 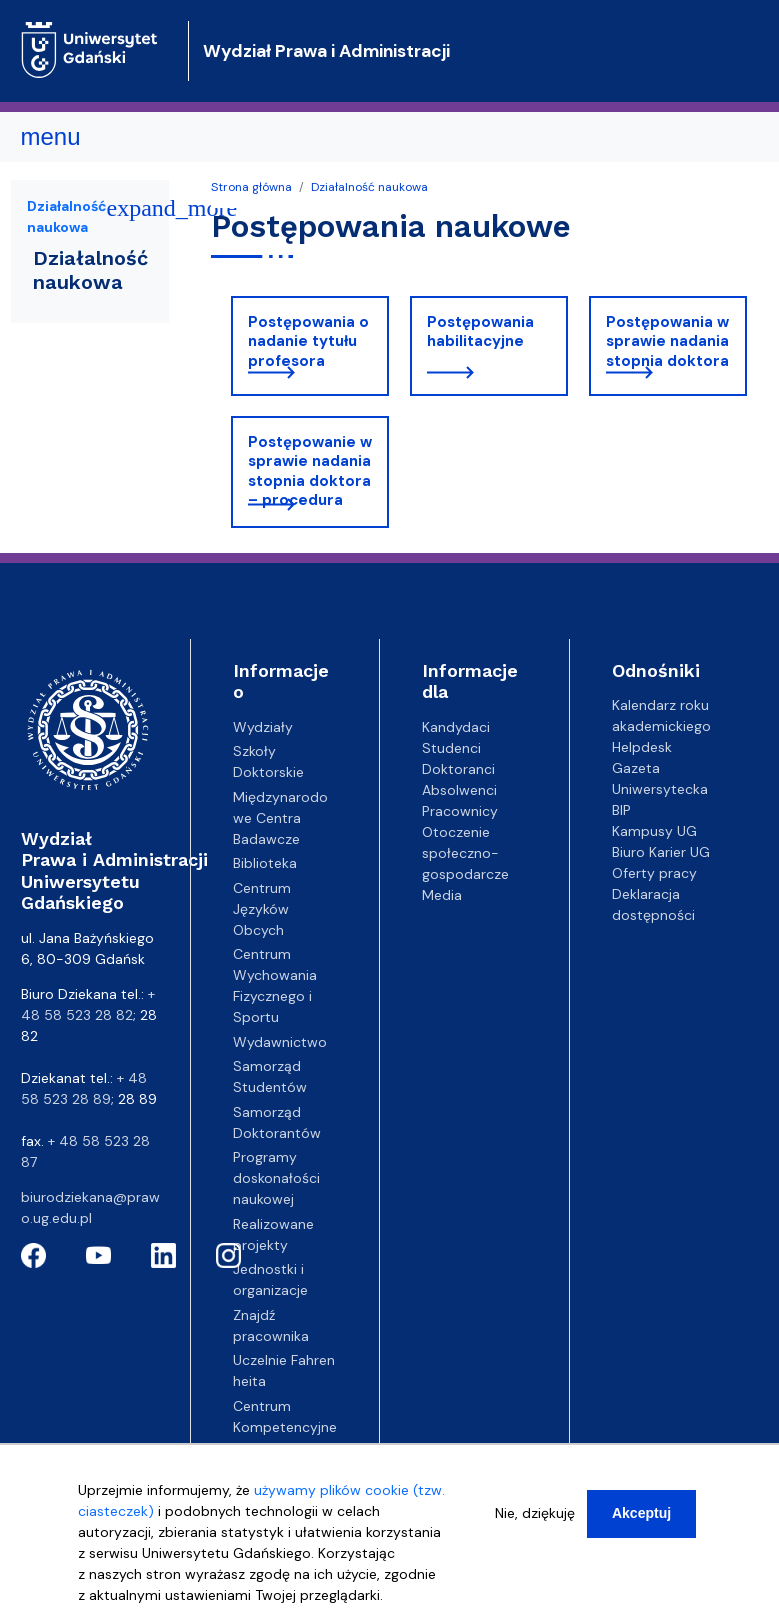 What do you see at coordinates (642, 747) in the screenshot?
I see `Helpdesk` at bounding box center [642, 747].